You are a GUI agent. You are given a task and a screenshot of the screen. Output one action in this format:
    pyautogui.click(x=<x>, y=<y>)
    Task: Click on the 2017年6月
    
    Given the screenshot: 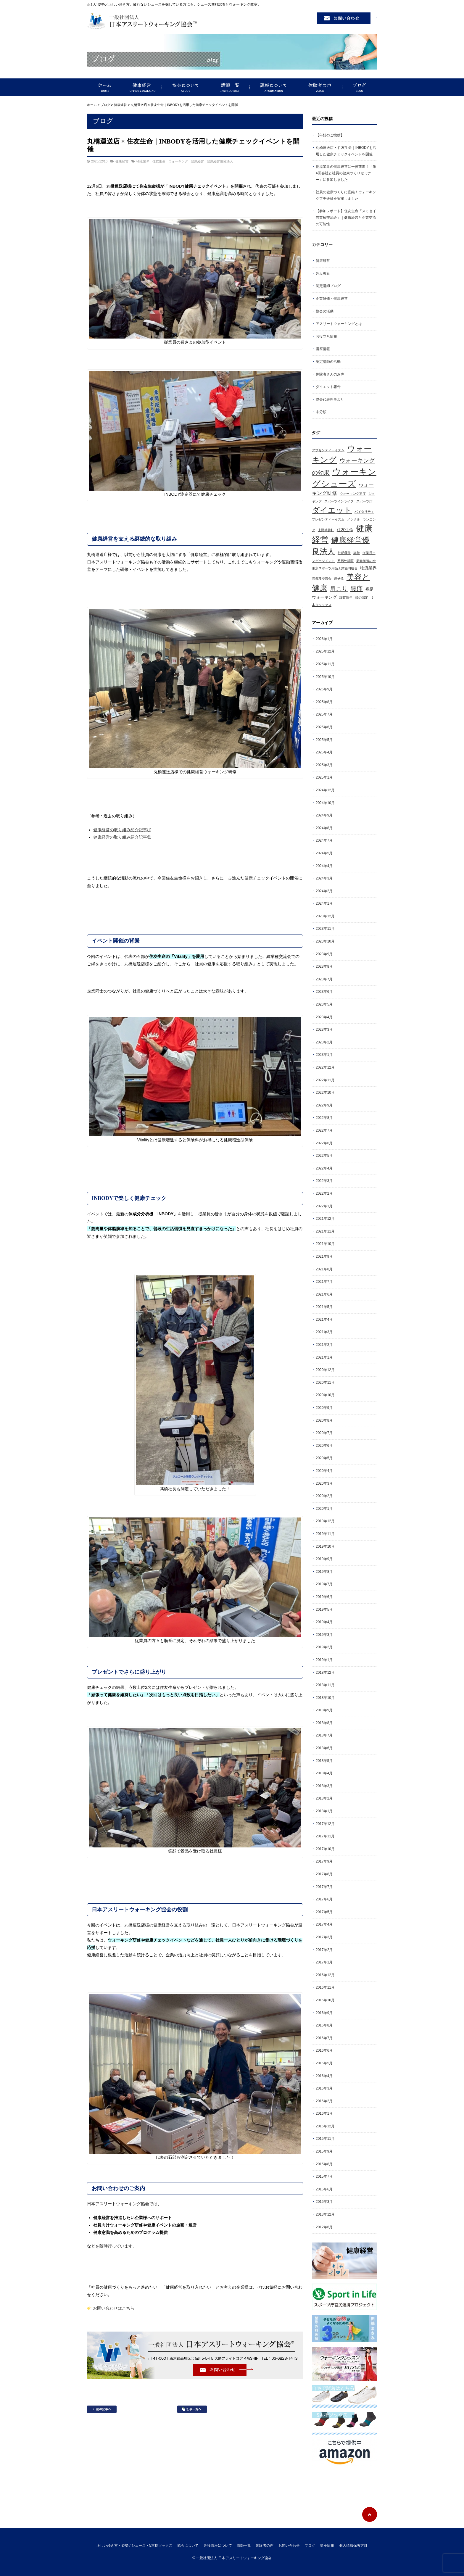 What is the action you would take?
    pyautogui.click(x=324, y=1899)
    